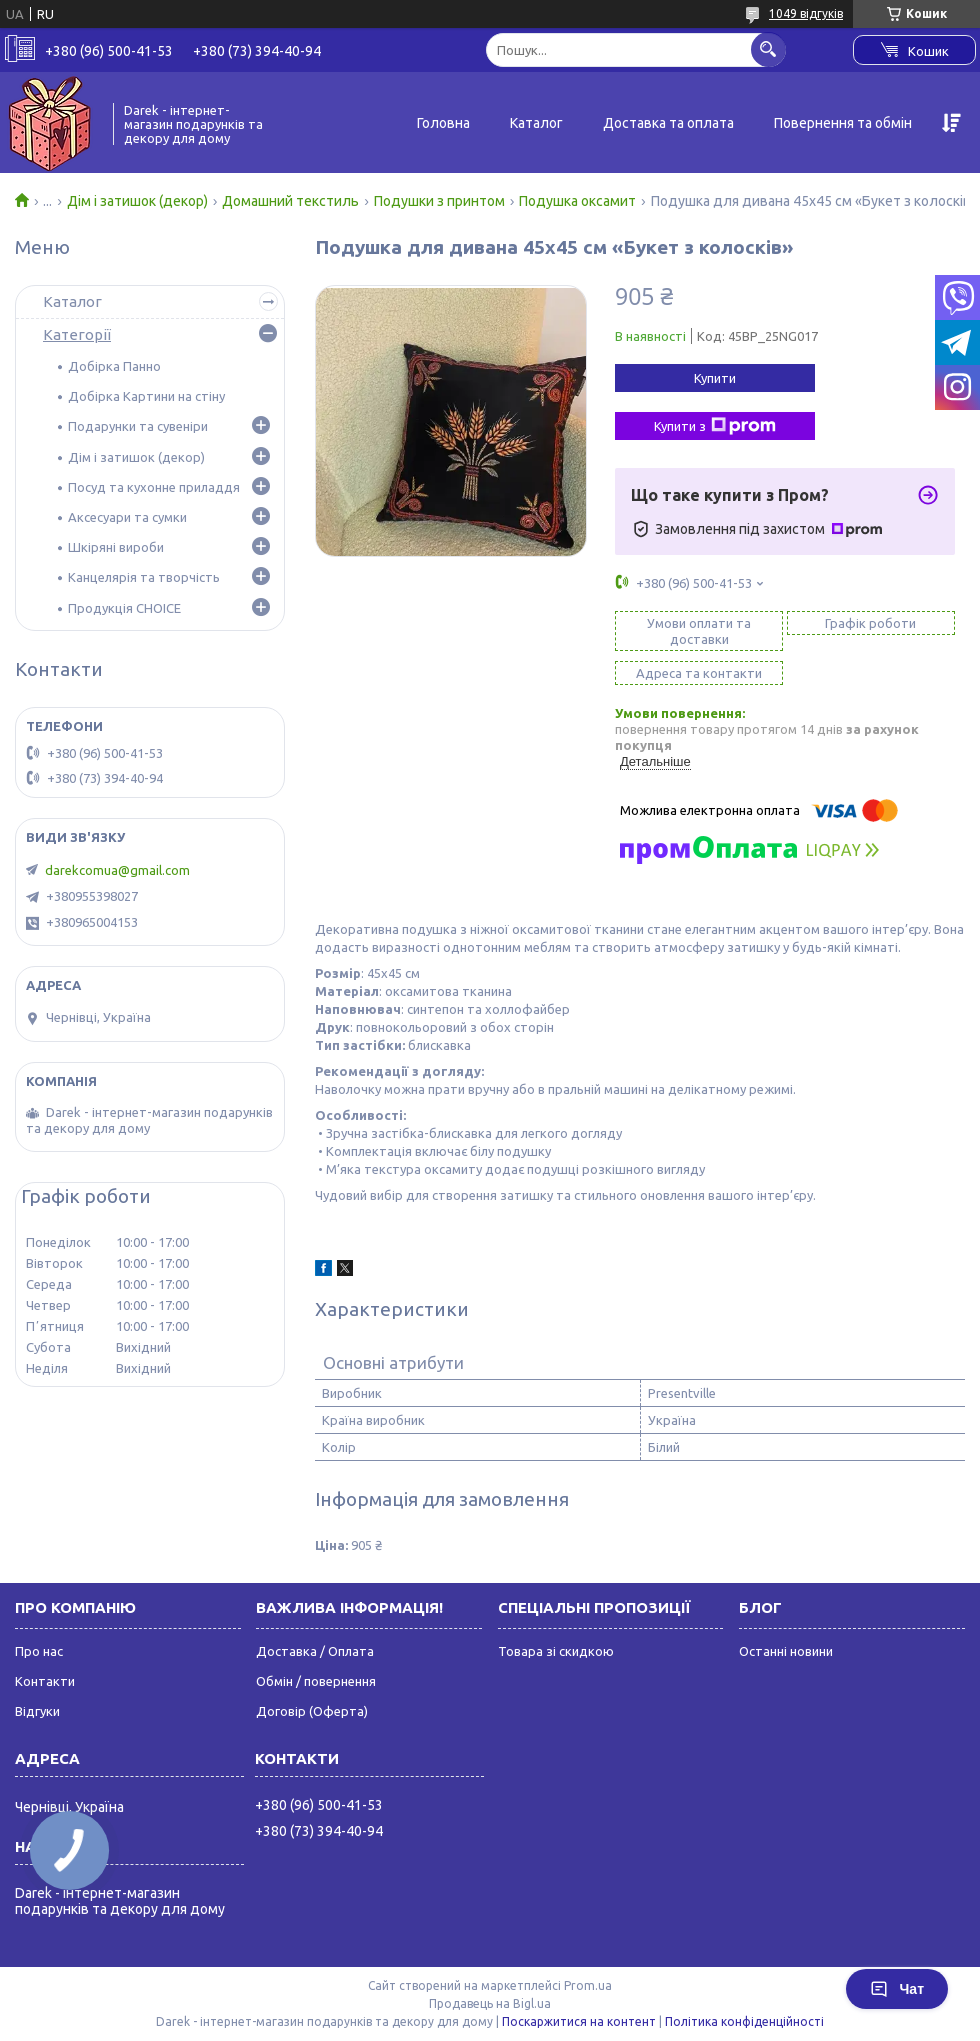 The width and height of the screenshot is (980, 2041). What do you see at coordinates (443, 123) in the screenshot?
I see `Головна` at bounding box center [443, 123].